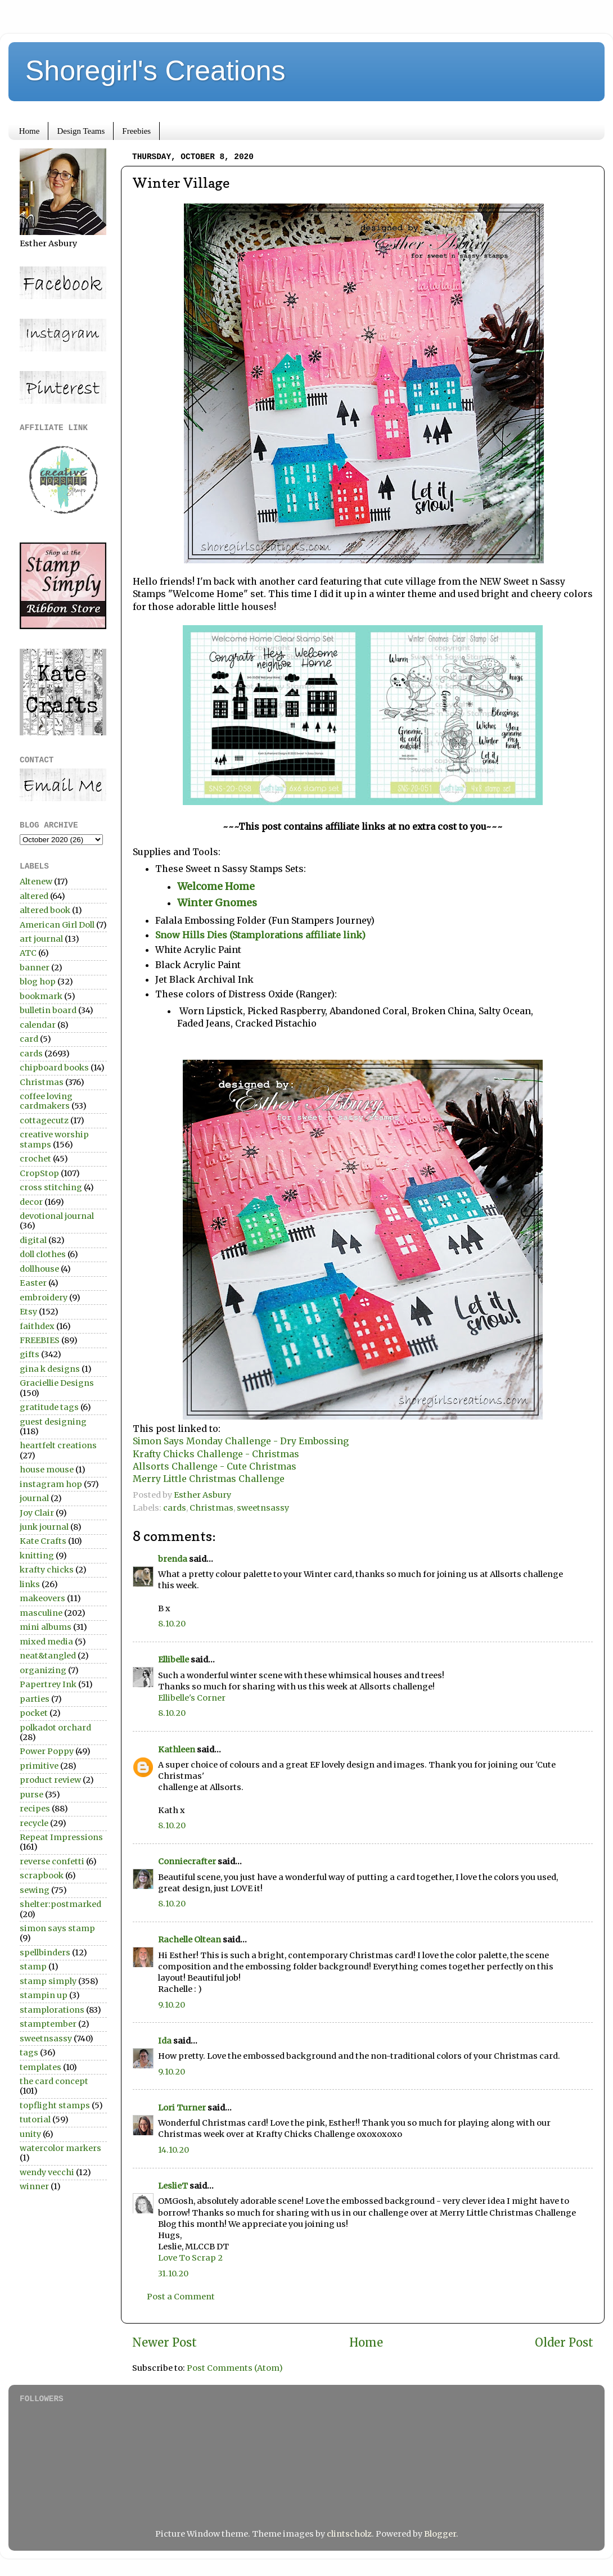  Describe the element at coordinates (173, 2273) in the screenshot. I see `31.10.20` at that location.